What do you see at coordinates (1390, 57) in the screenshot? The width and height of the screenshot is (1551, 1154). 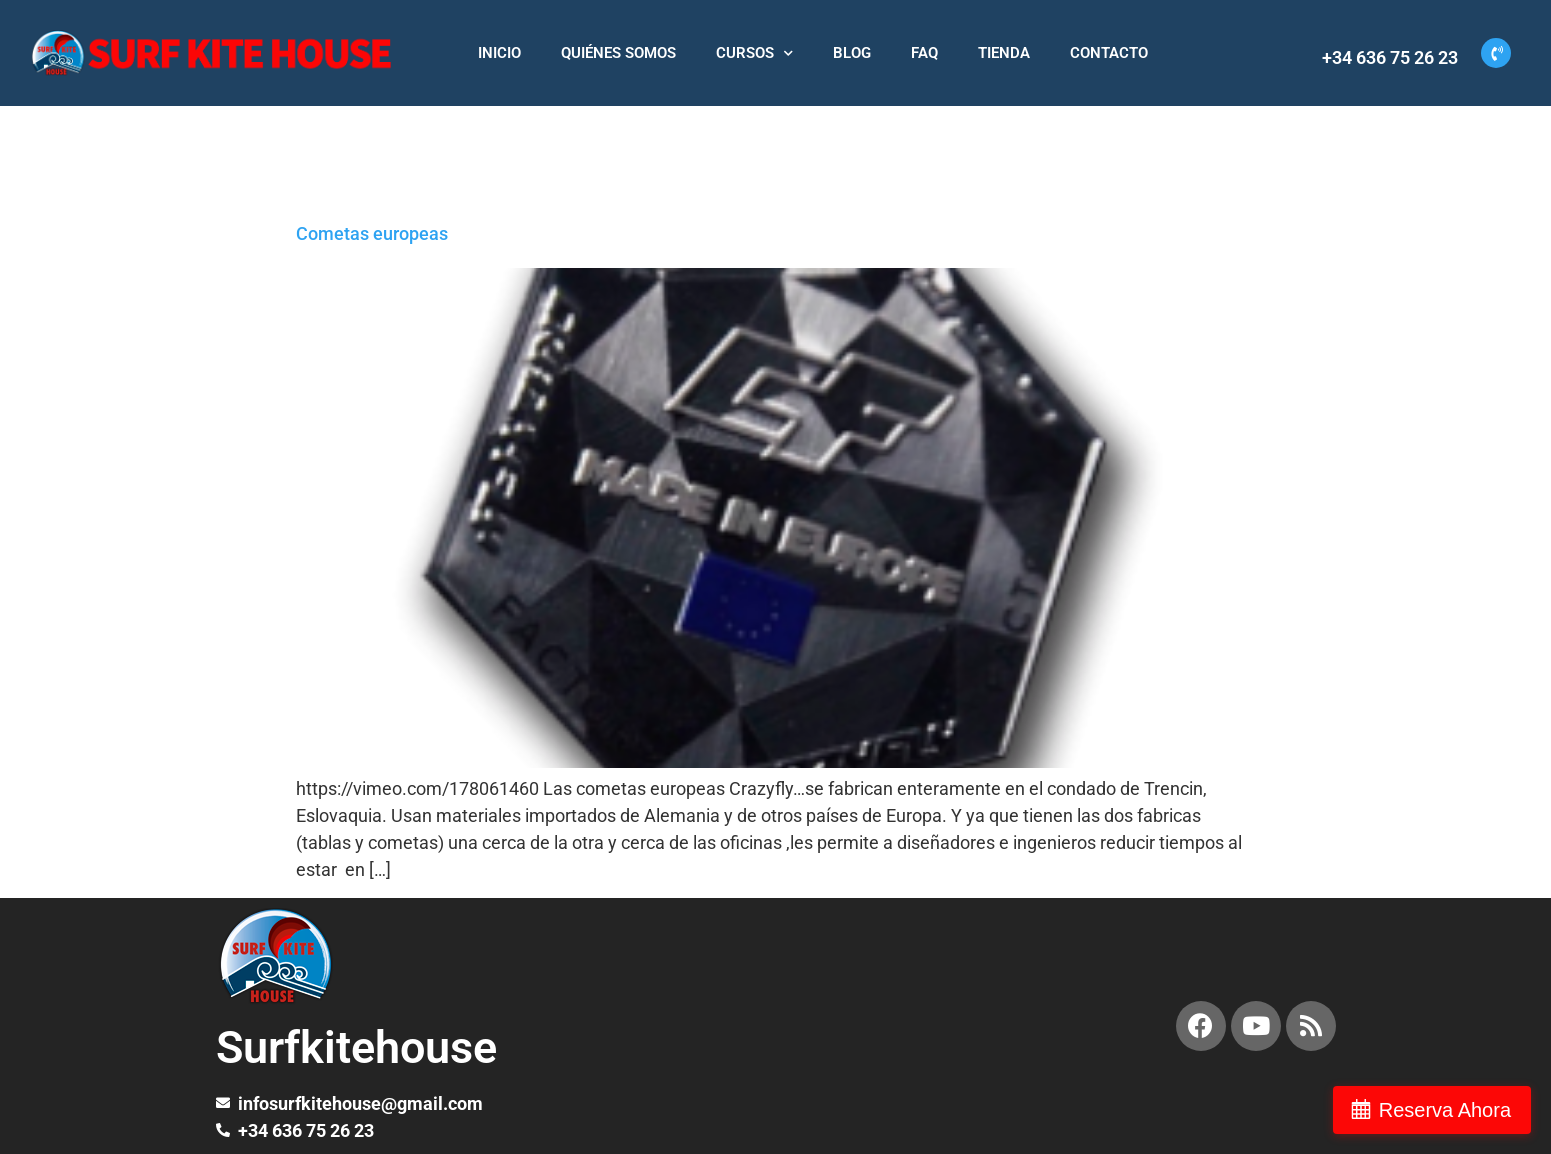 I see `+34 636 75 26 23` at bounding box center [1390, 57].